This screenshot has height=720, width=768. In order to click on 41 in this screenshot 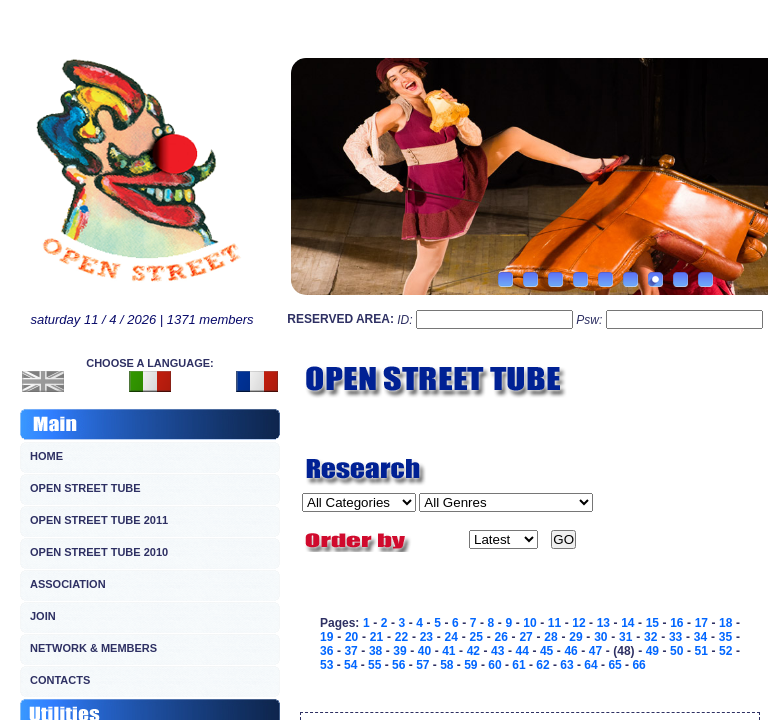, I will do `click(448, 651)`.